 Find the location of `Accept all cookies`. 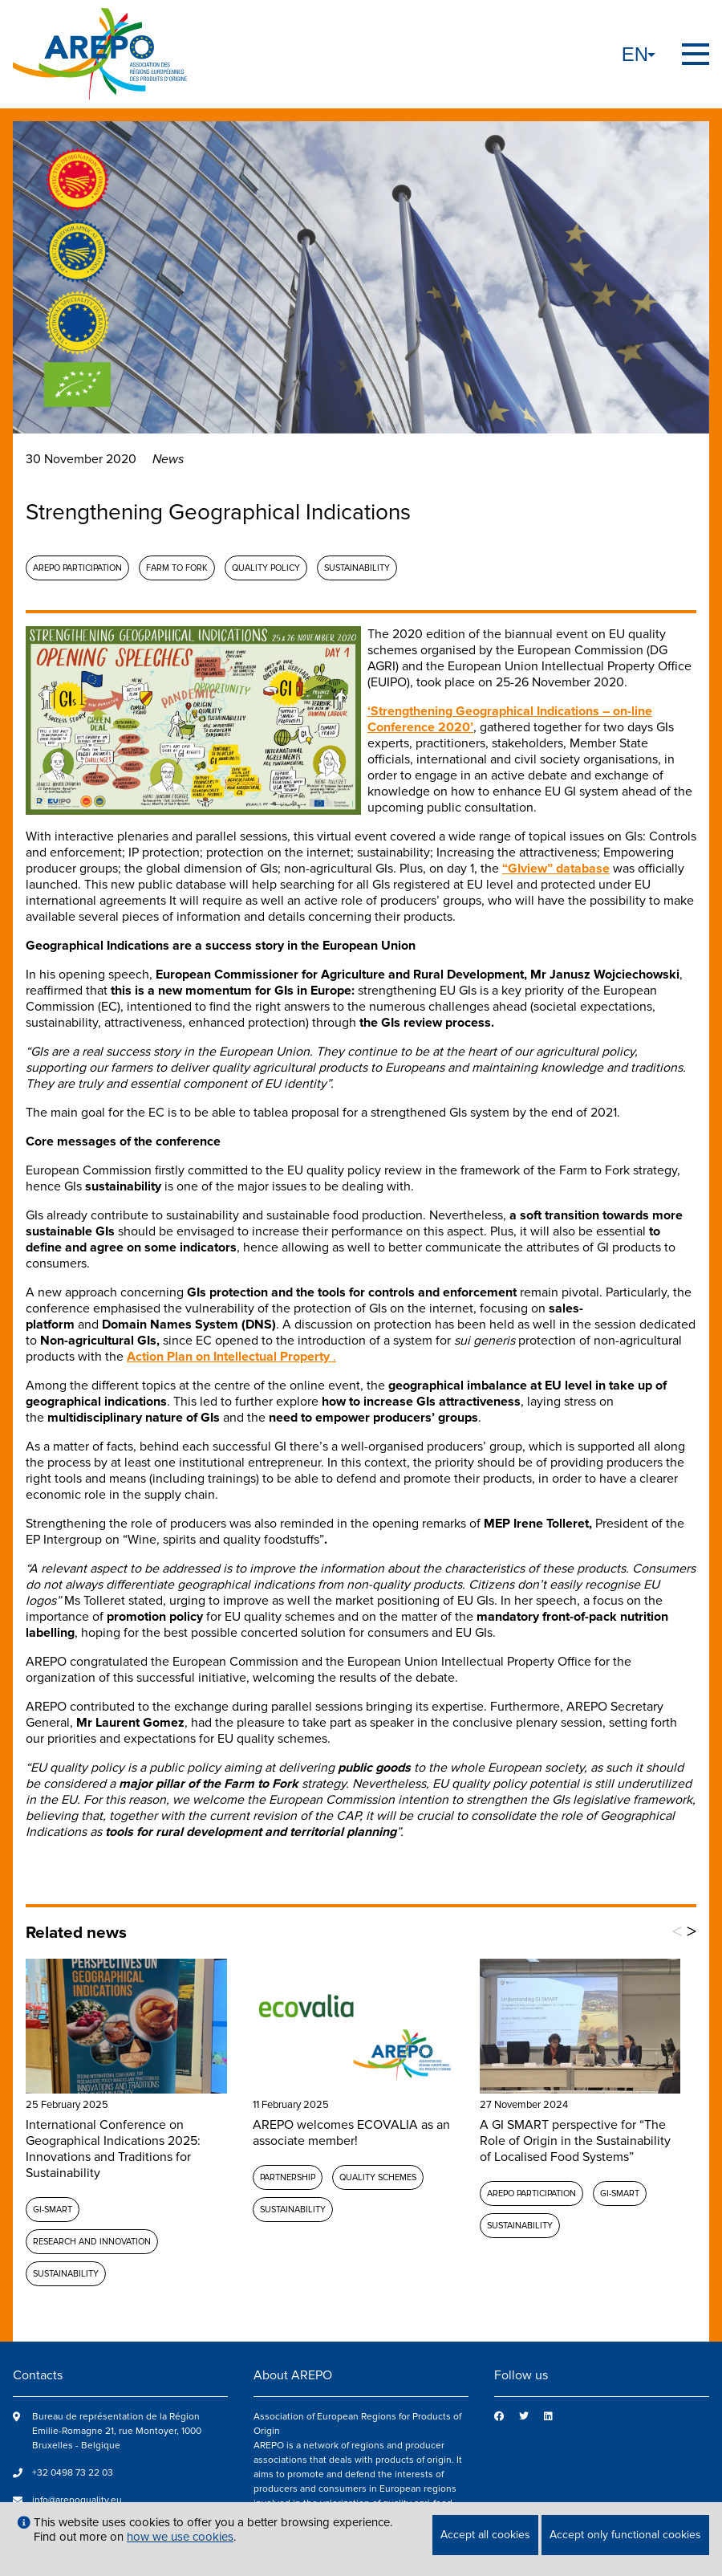

Accept all cookies is located at coordinates (485, 2534).